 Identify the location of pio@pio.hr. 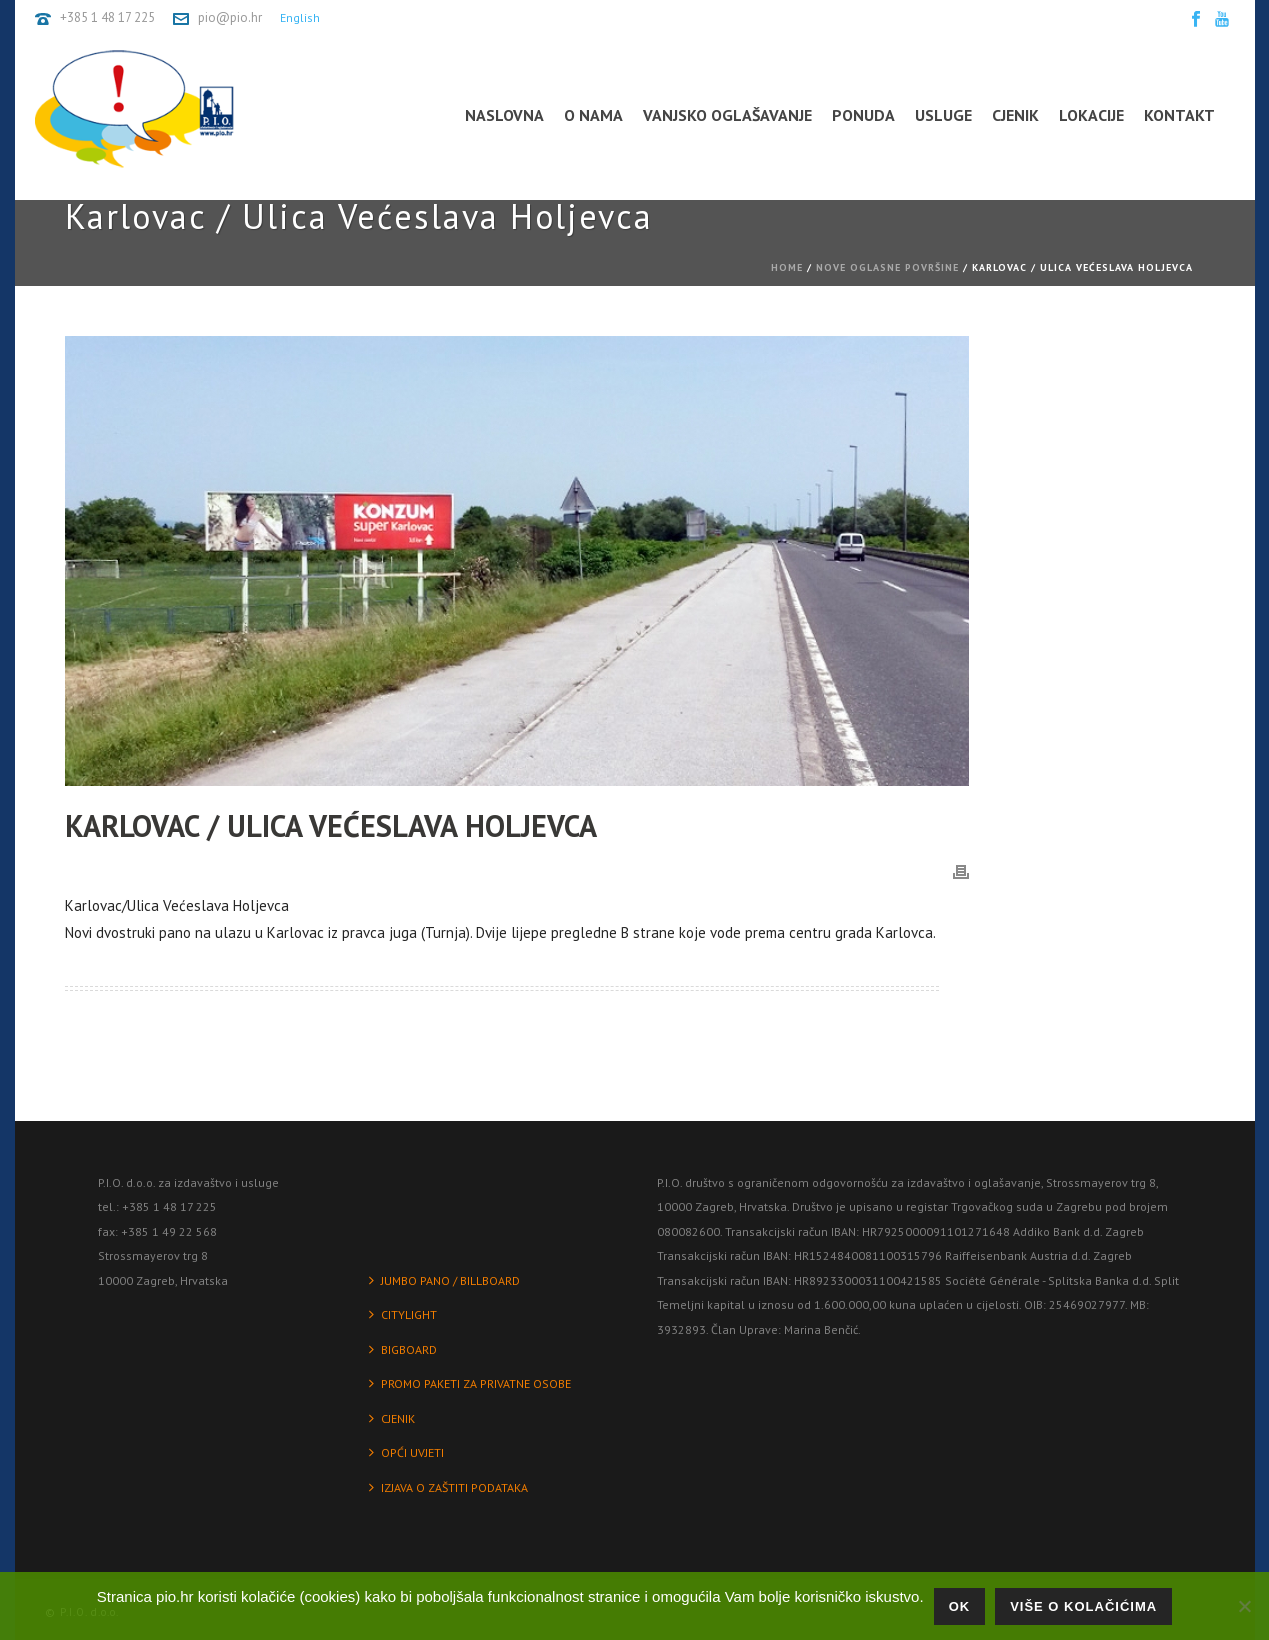
(230, 17).